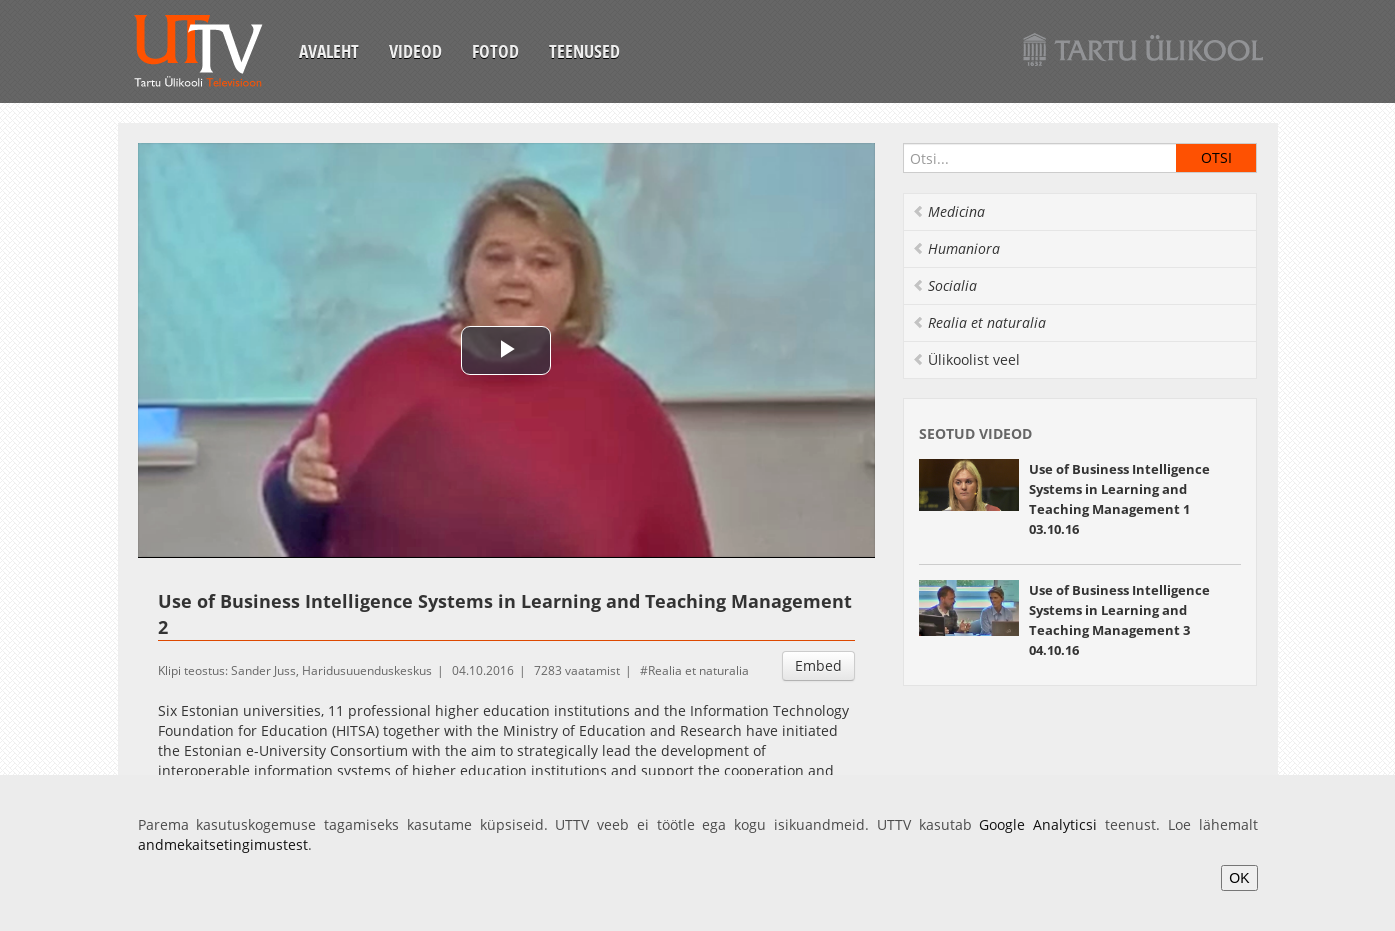  I want to click on Embed, so click(818, 665).